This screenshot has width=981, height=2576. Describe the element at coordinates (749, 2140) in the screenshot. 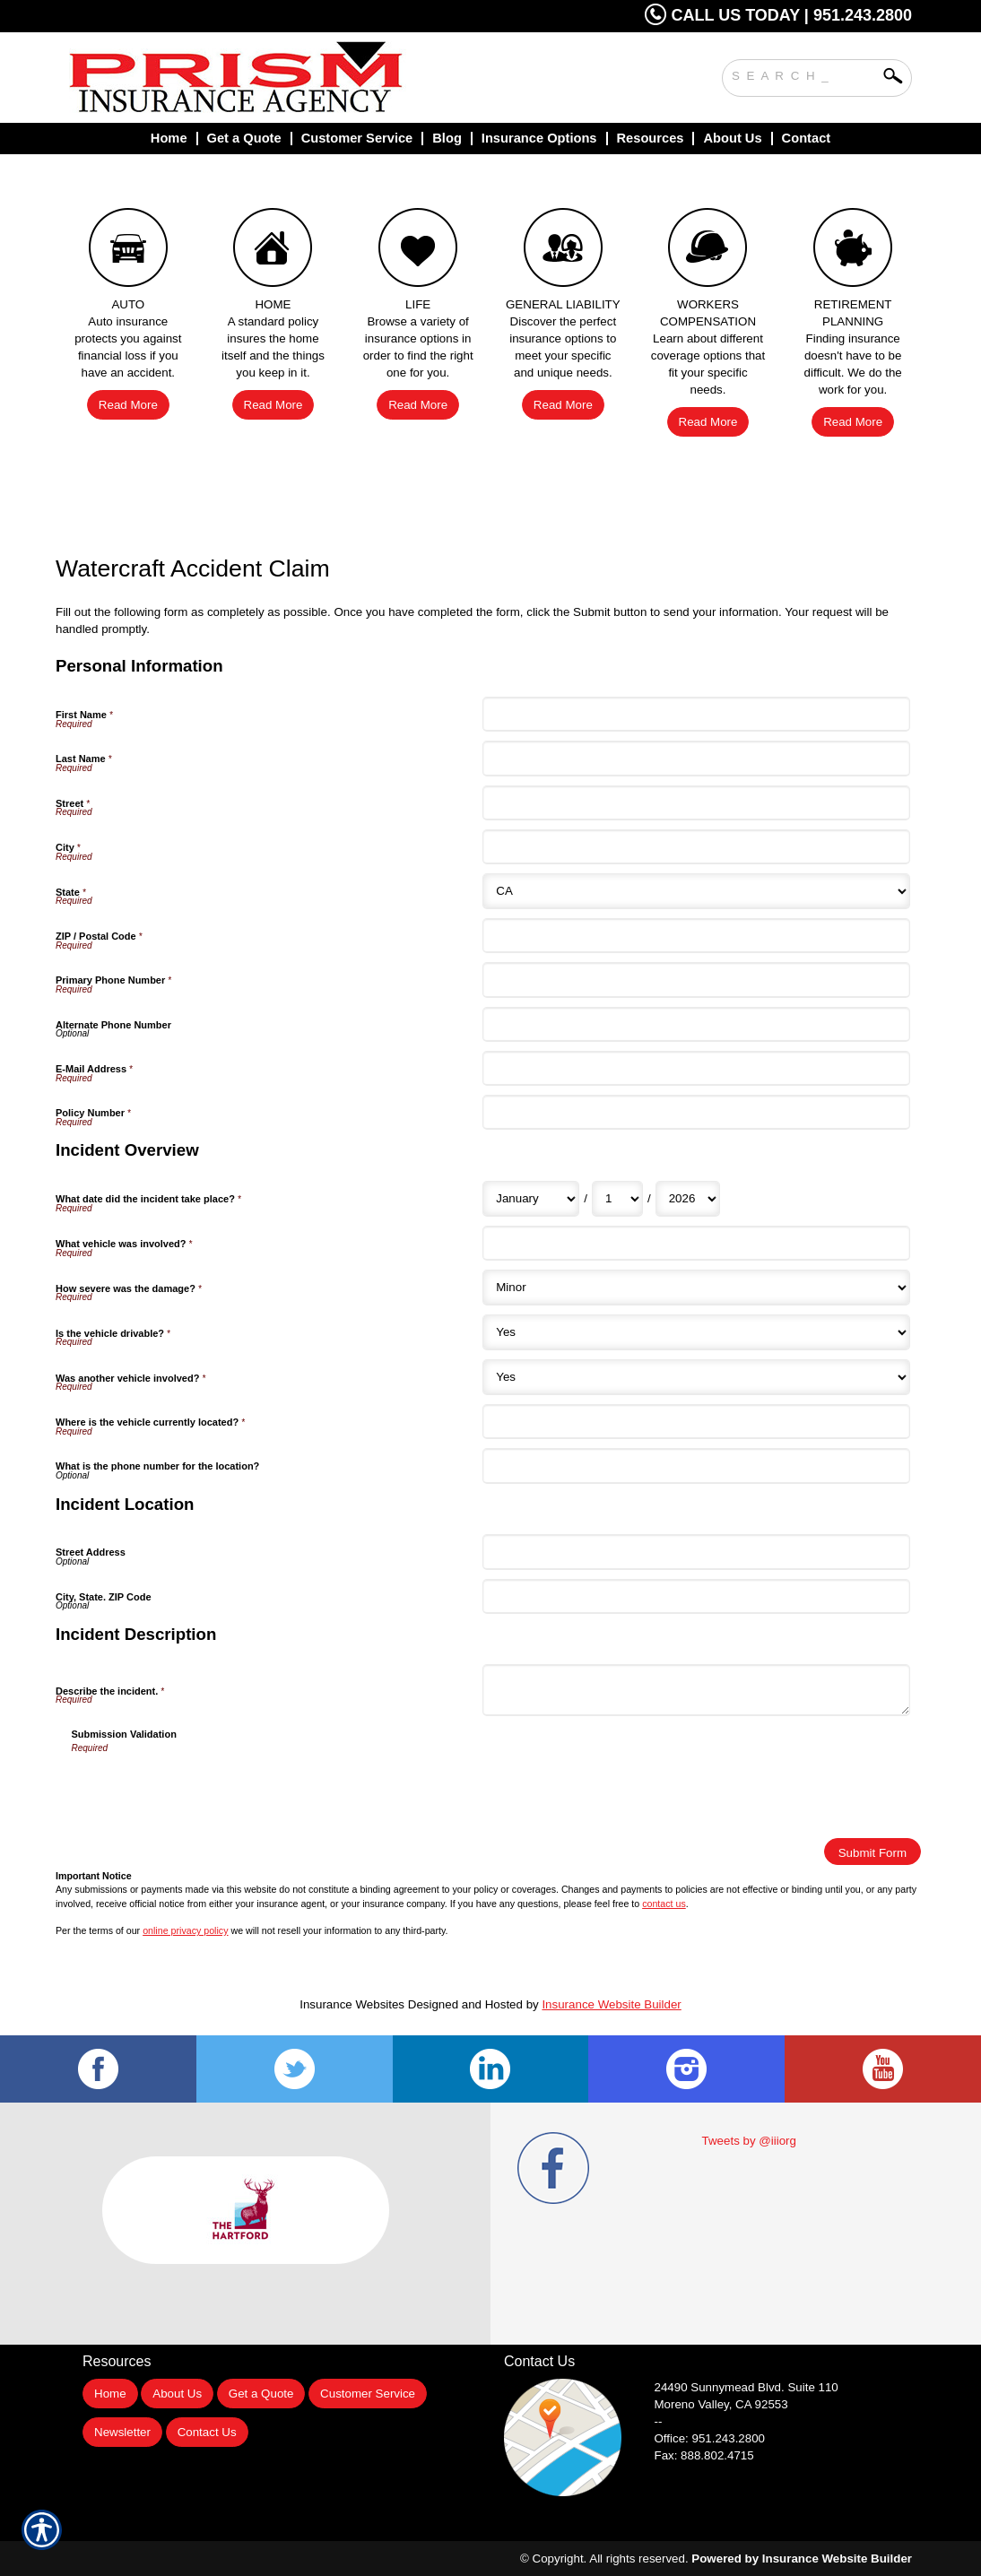

I see `Tweets by @iiiorg` at that location.